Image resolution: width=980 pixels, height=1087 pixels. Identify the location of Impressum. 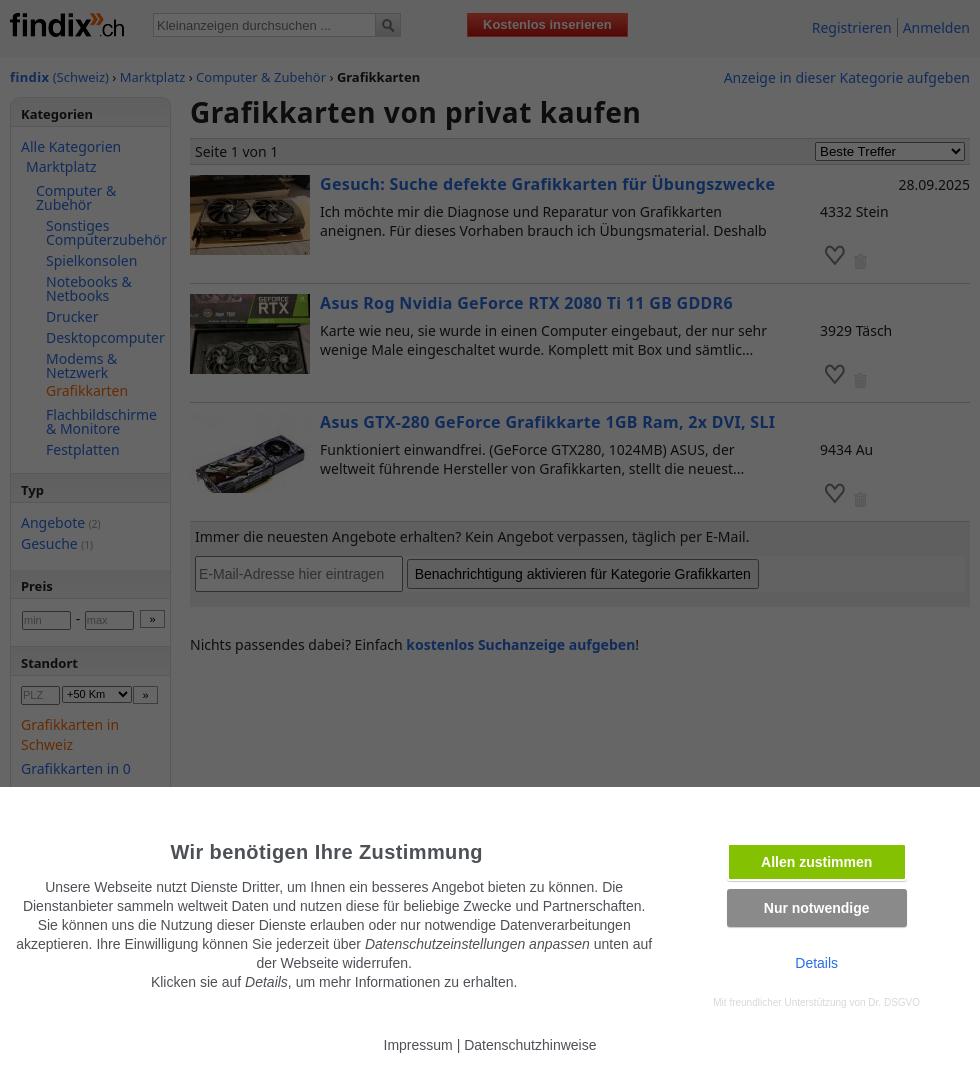
(418, 1045).